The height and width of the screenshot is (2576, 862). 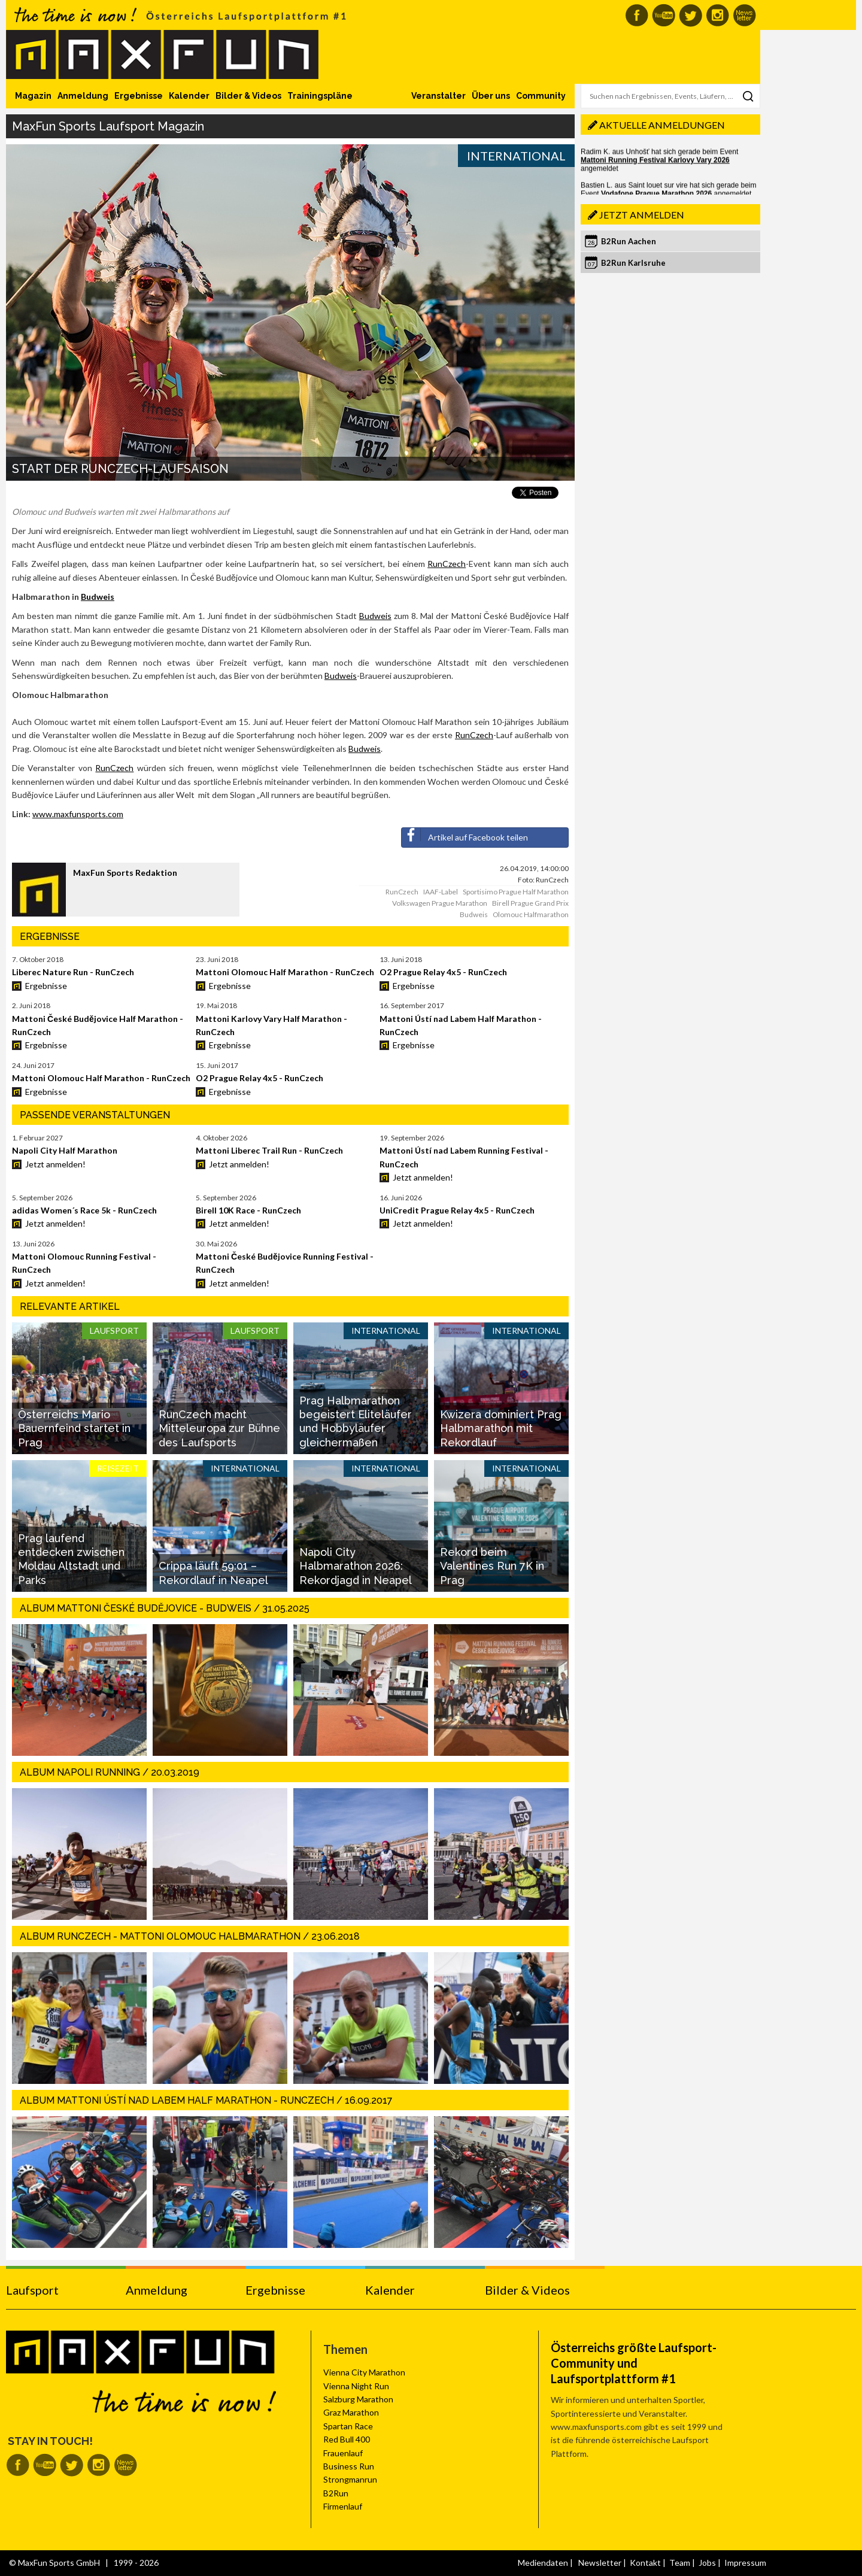 What do you see at coordinates (335, 2493) in the screenshot?
I see `B2Run` at bounding box center [335, 2493].